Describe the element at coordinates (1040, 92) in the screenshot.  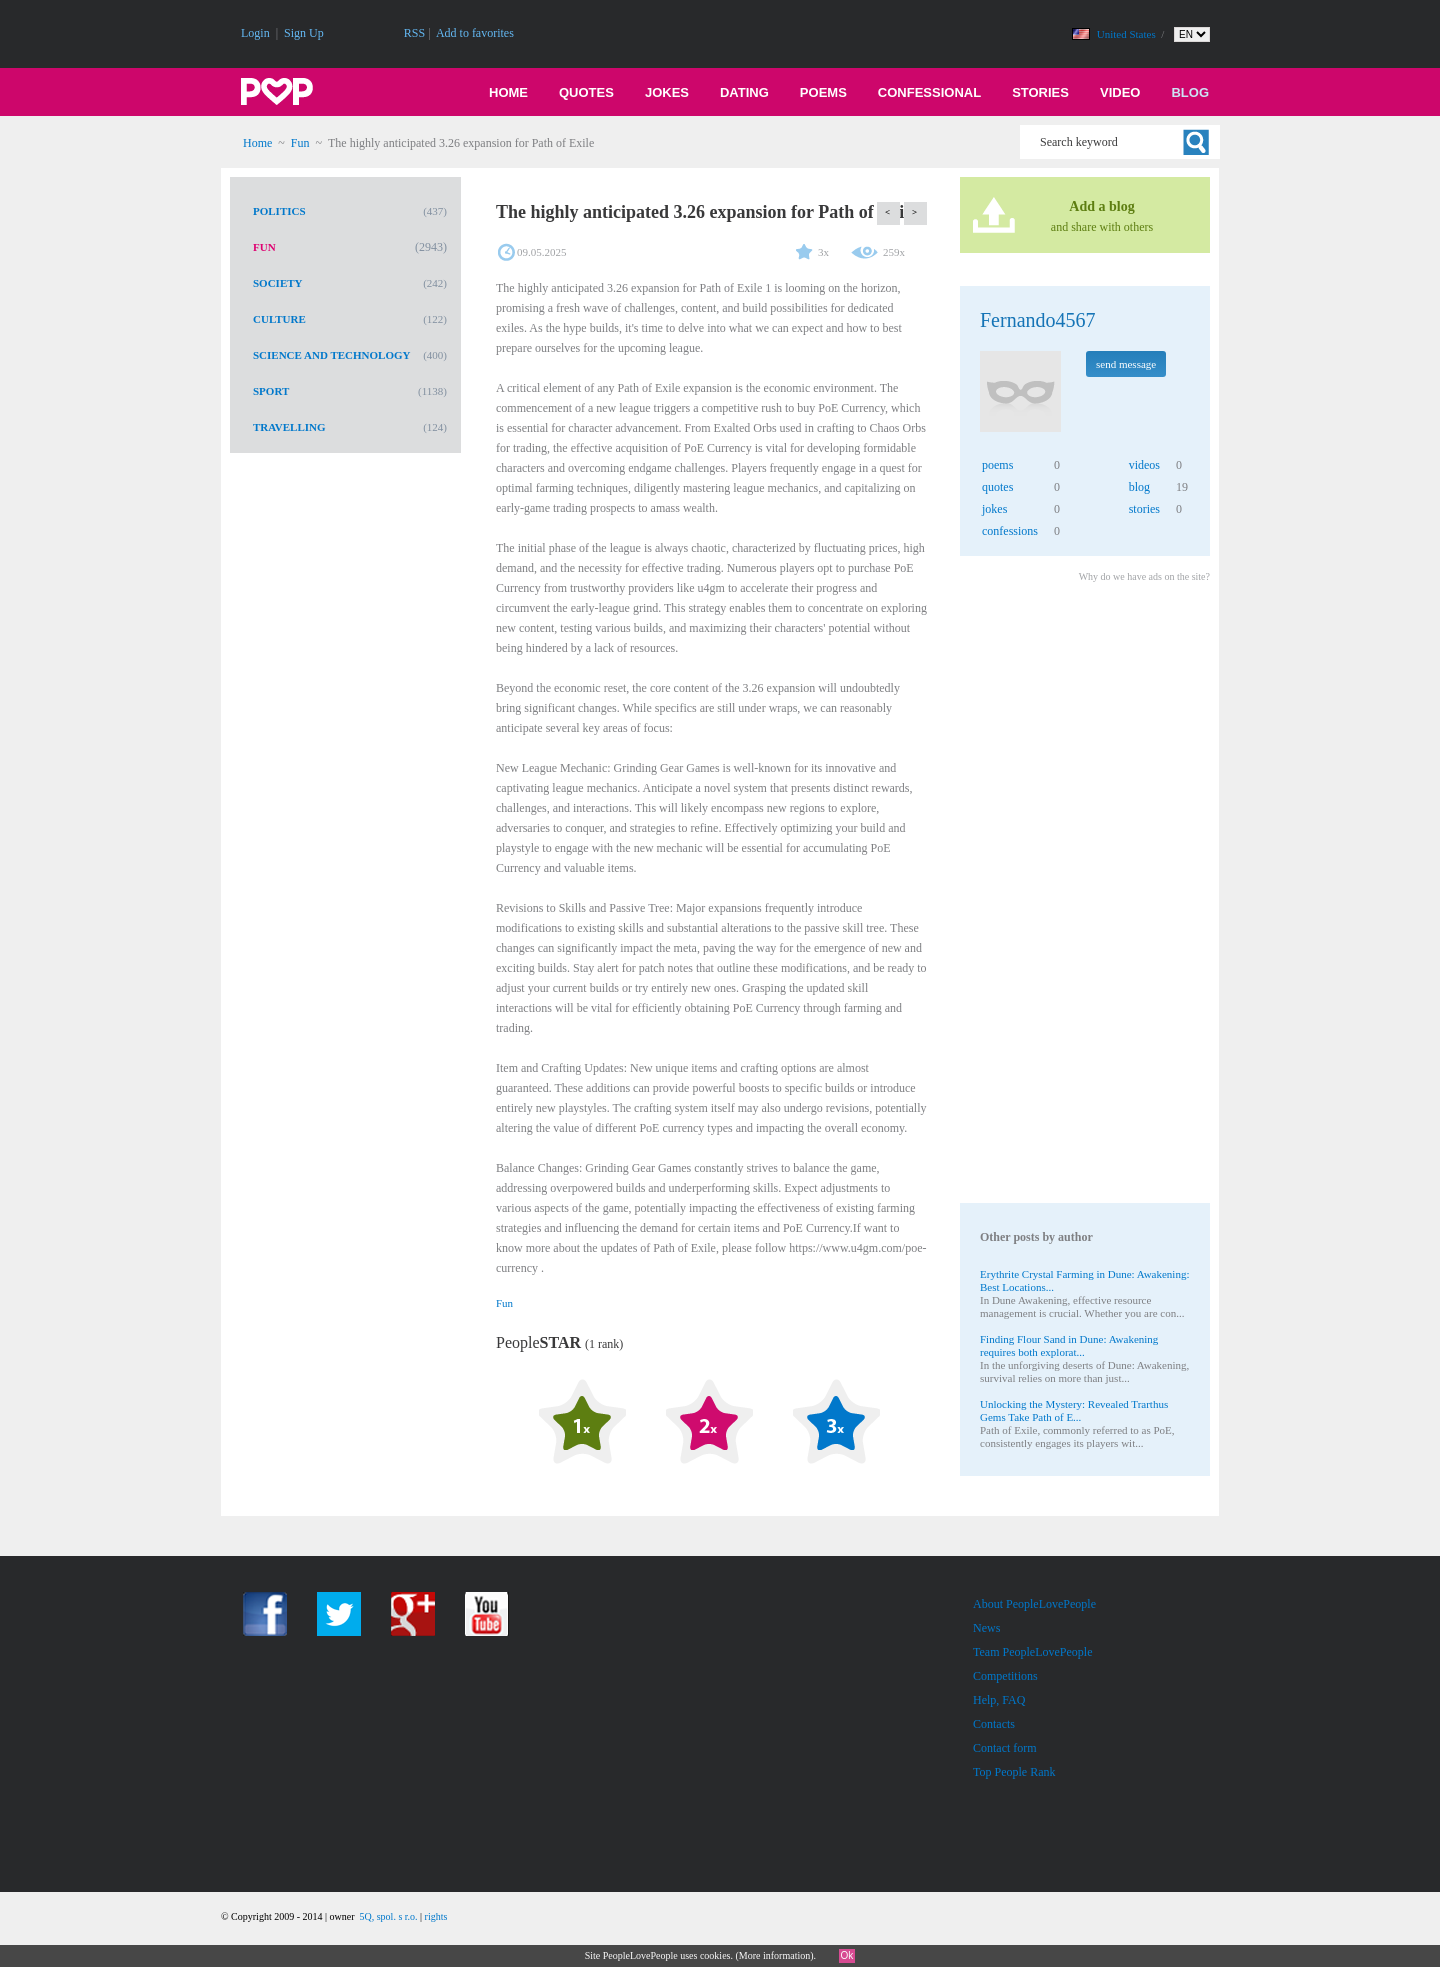
I see `Stories` at that location.